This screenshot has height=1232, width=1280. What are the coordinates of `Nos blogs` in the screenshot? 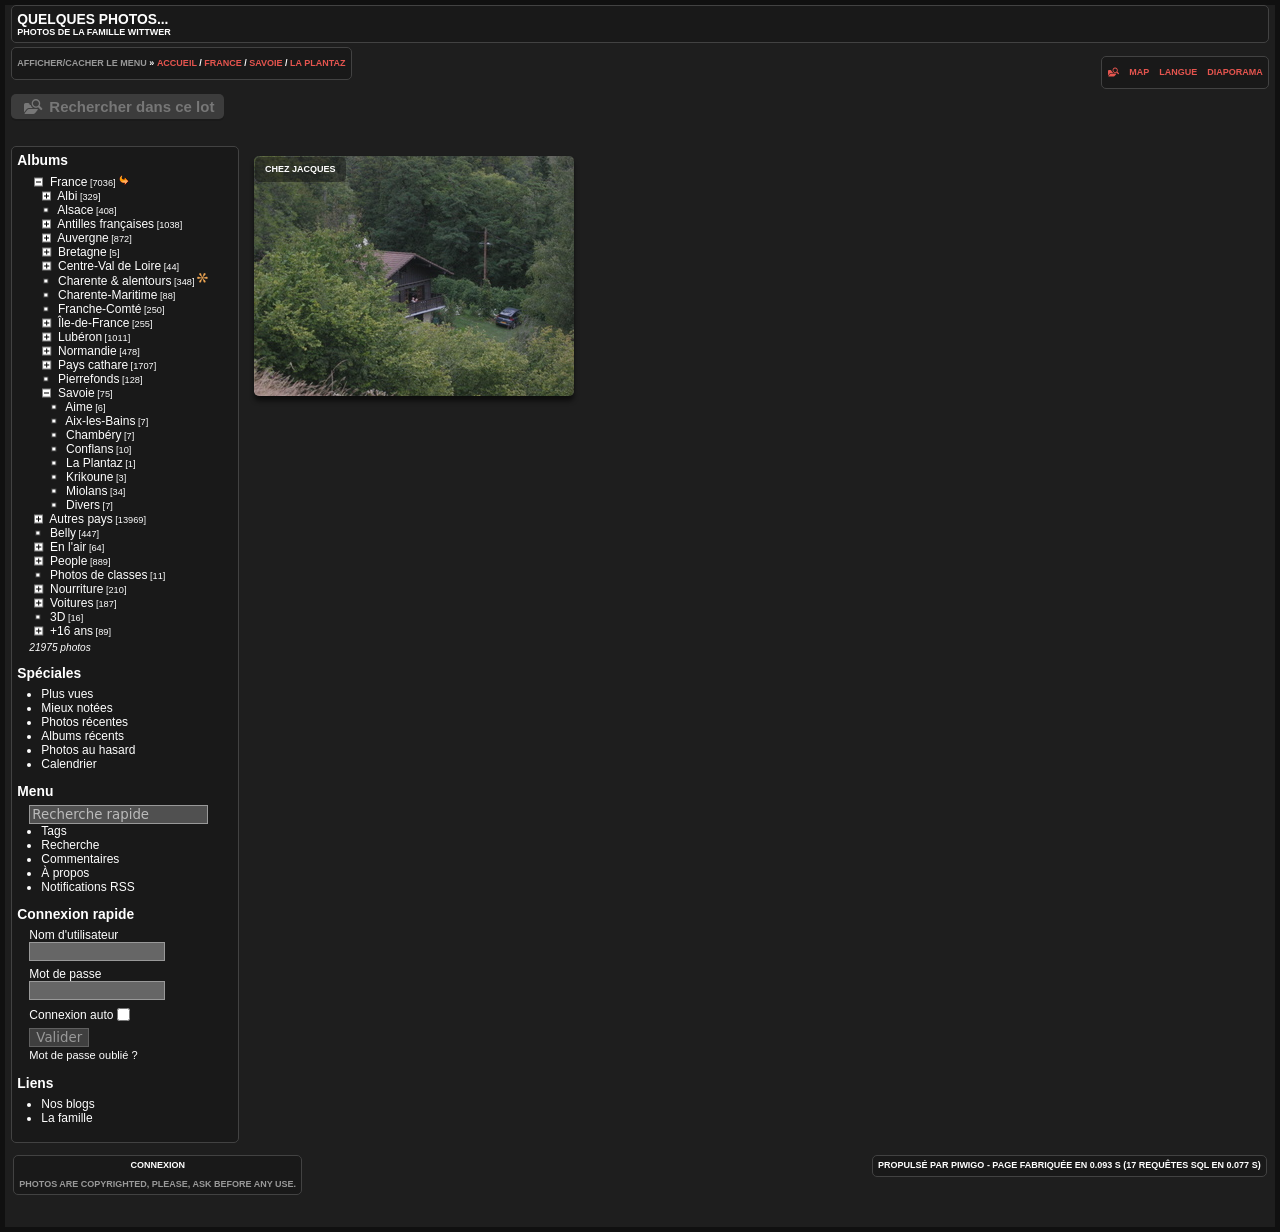 It's located at (67, 1104).